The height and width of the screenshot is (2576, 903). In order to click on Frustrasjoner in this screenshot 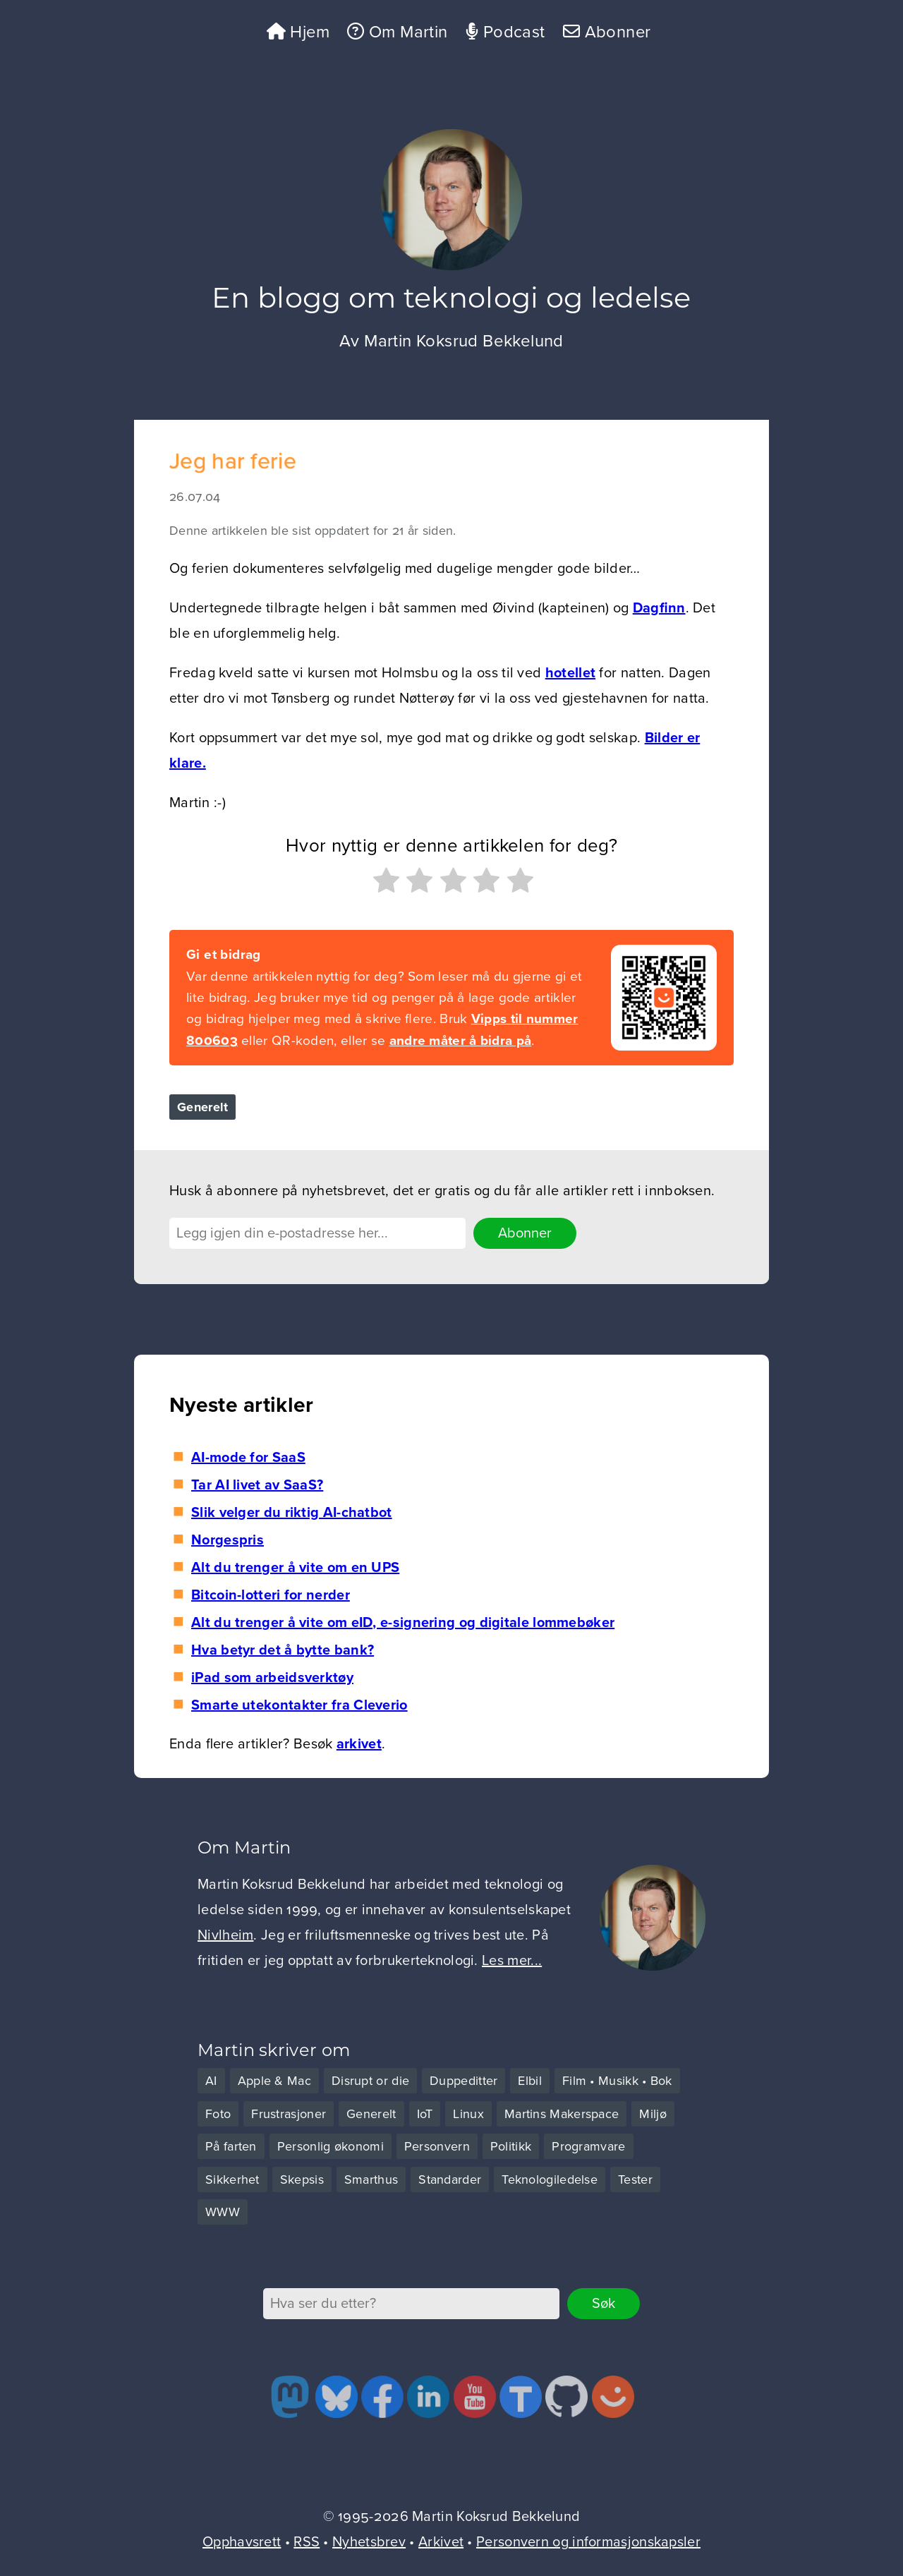, I will do `click(288, 2114)`.